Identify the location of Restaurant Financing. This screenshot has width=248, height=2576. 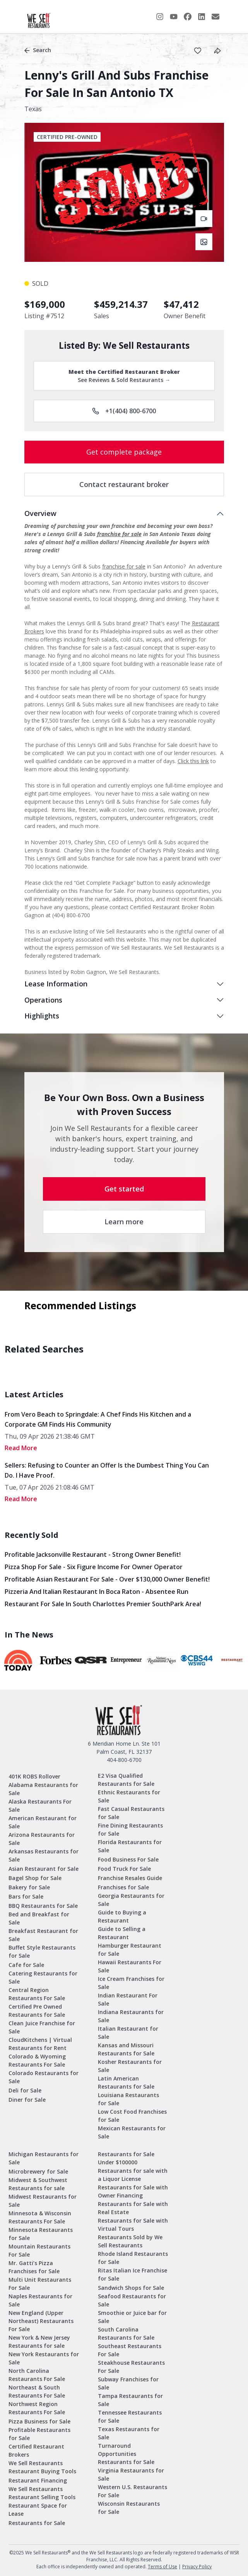
(38, 2480).